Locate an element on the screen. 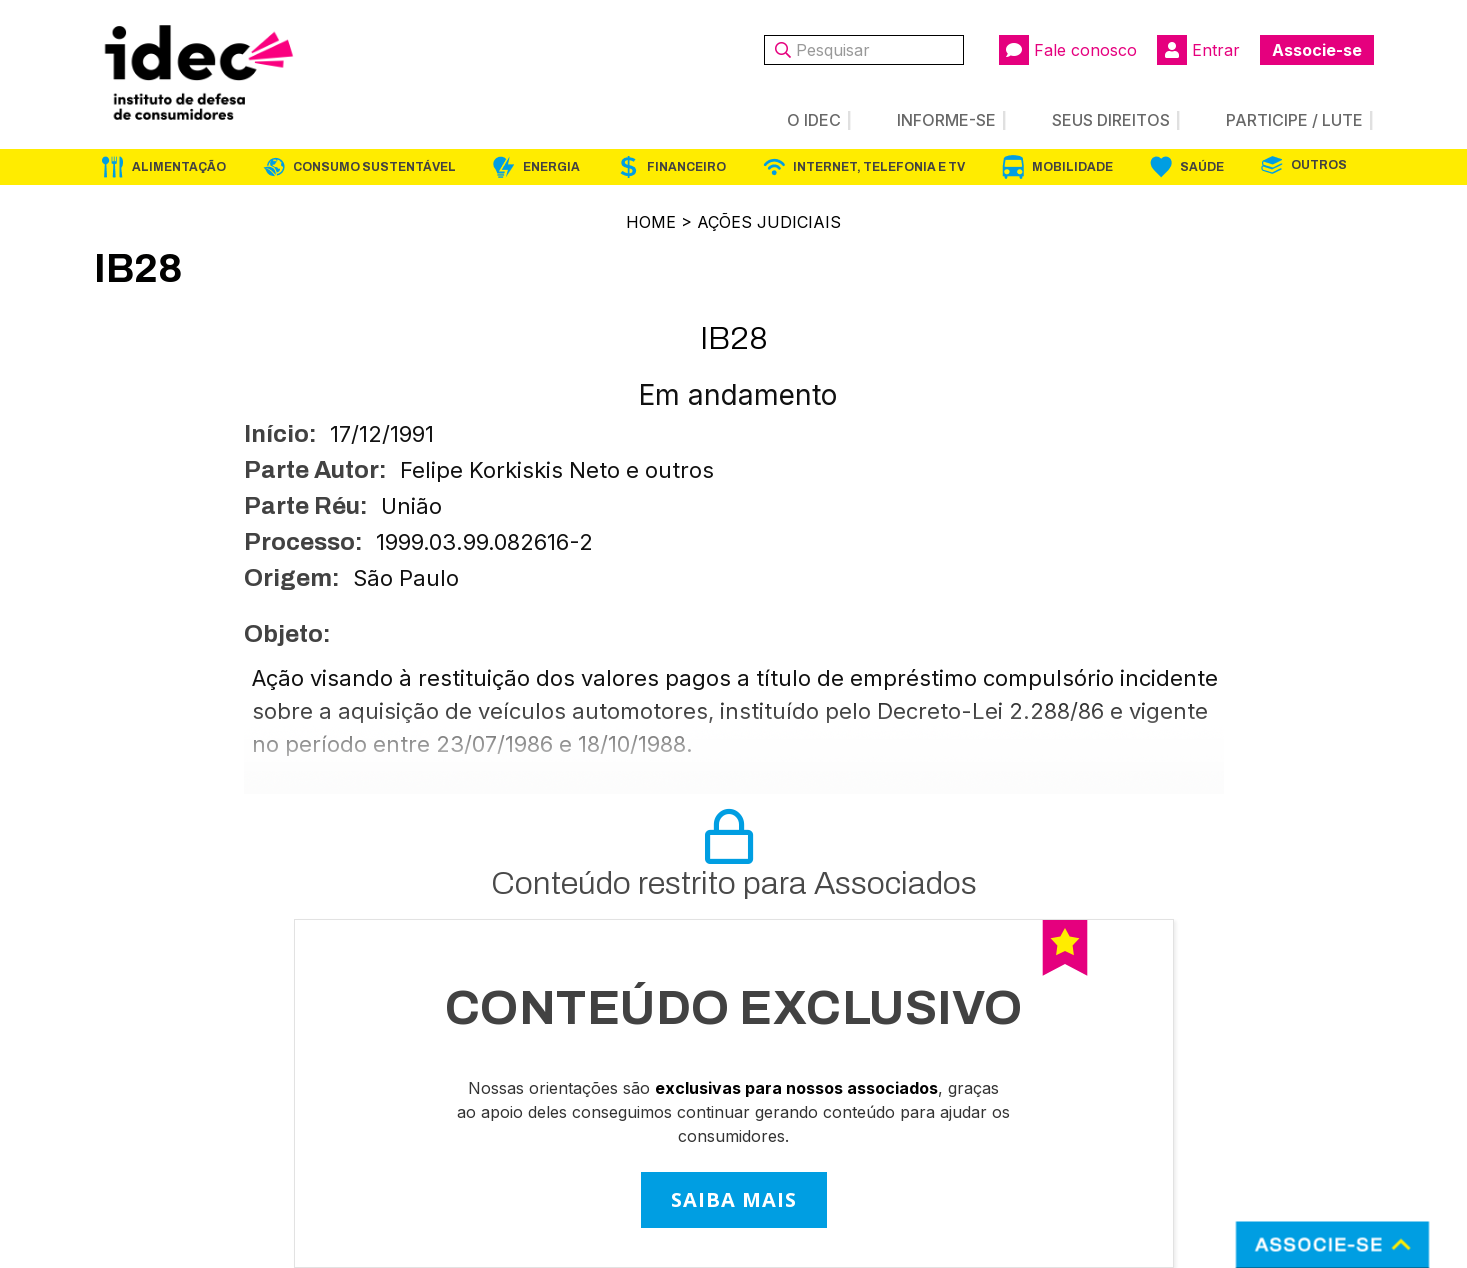  Mobilidade is located at coordinates (1072, 167).